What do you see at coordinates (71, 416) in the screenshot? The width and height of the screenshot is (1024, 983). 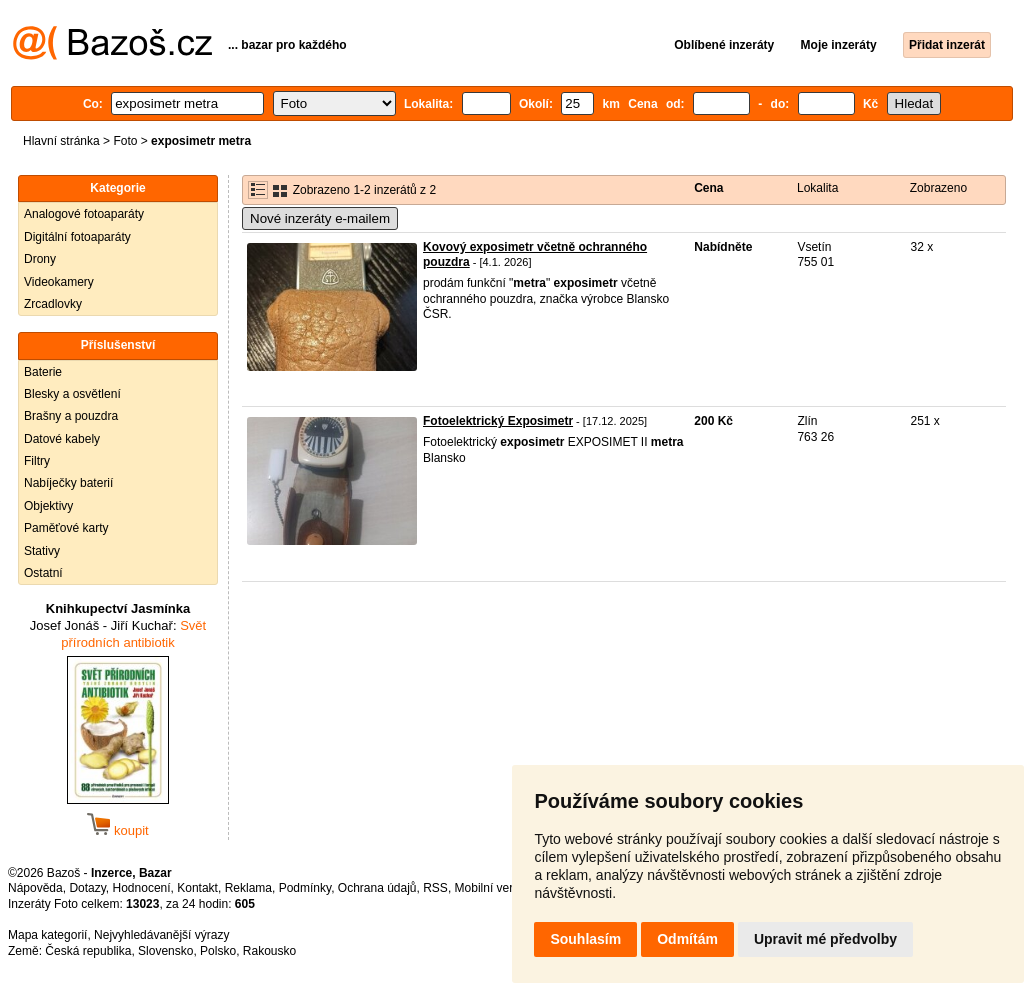 I see `Brašny a pouzdra` at bounding box center [71, 416].